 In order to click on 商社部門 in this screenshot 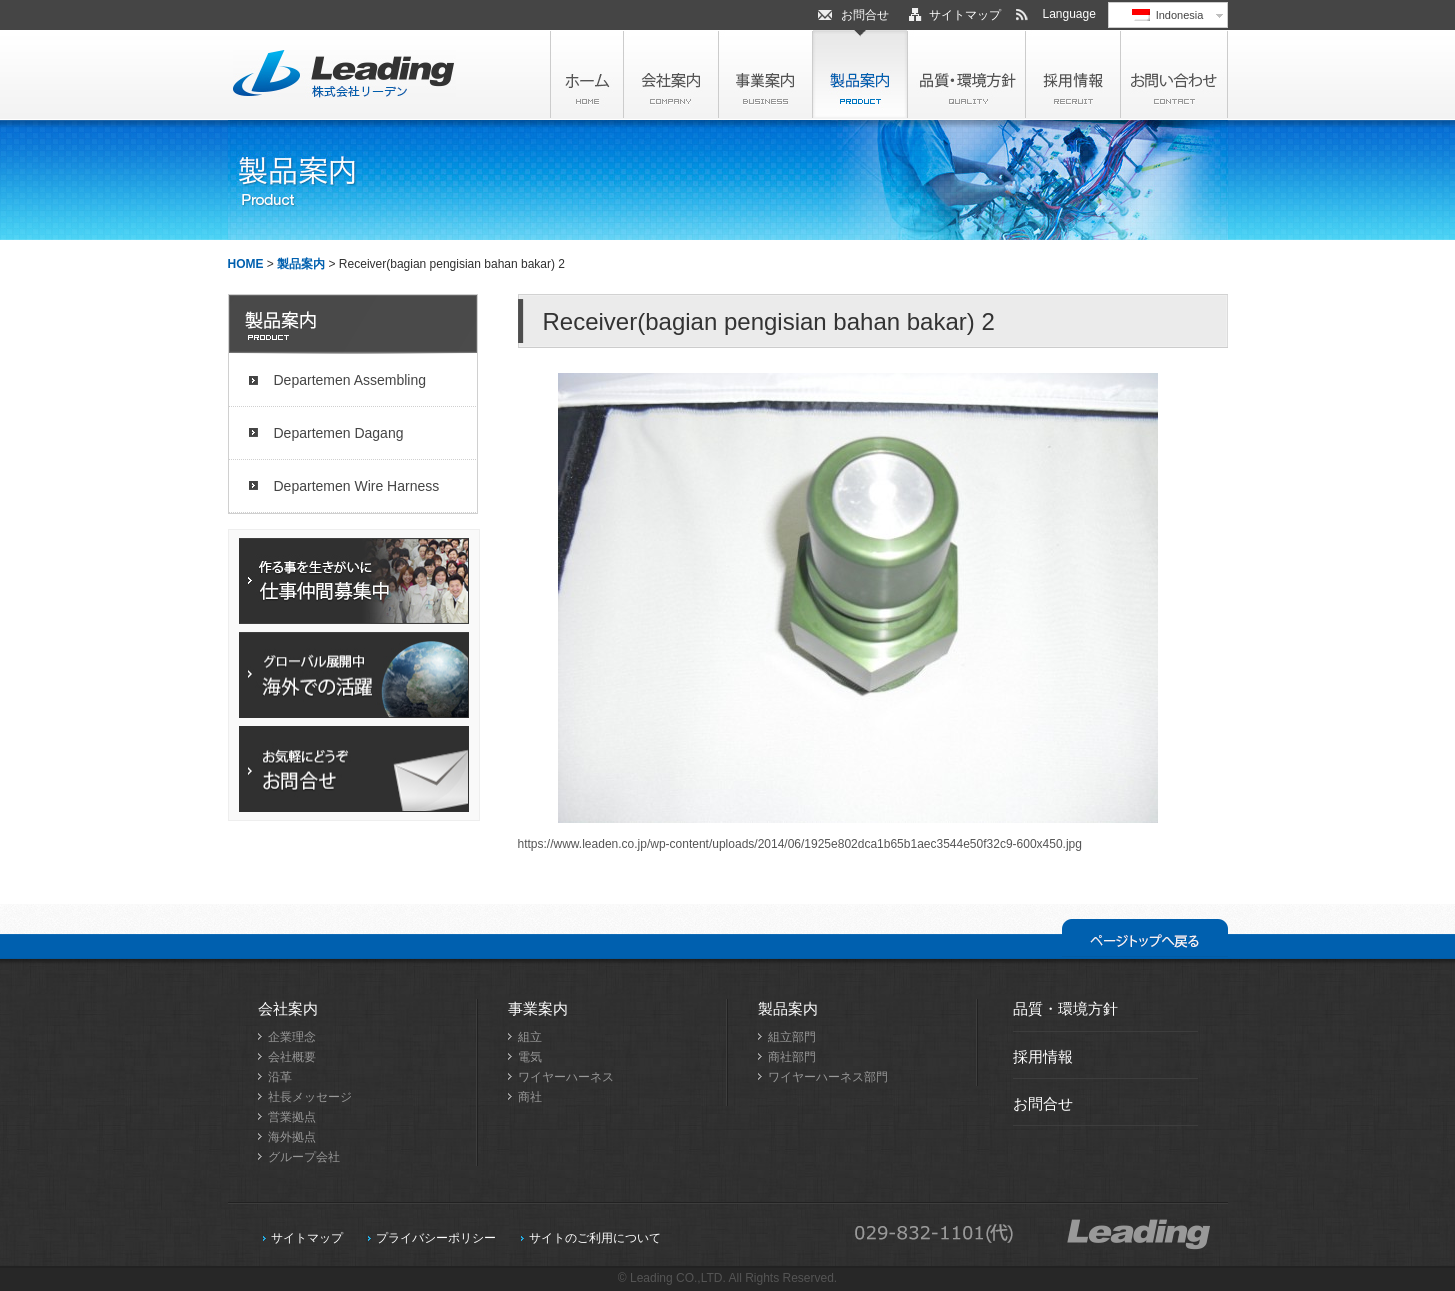, I will do `click(792, 1057)`.